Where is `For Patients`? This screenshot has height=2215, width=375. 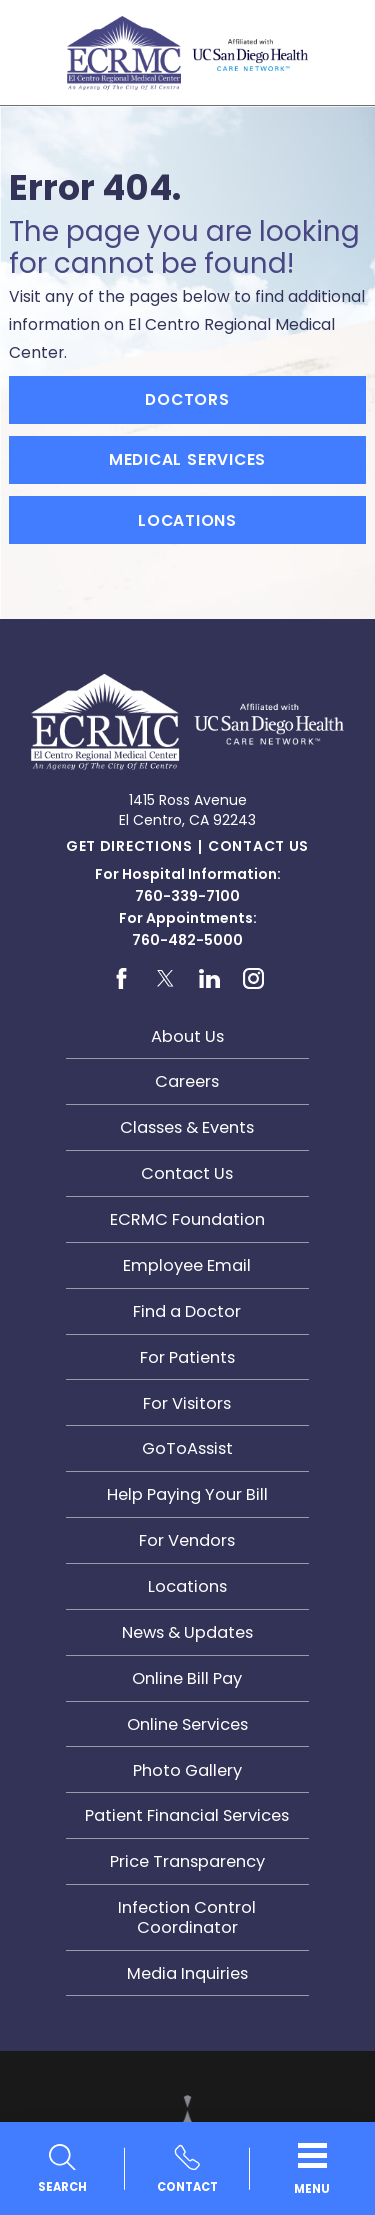
For Patients is located at coordinates (187, 1357).